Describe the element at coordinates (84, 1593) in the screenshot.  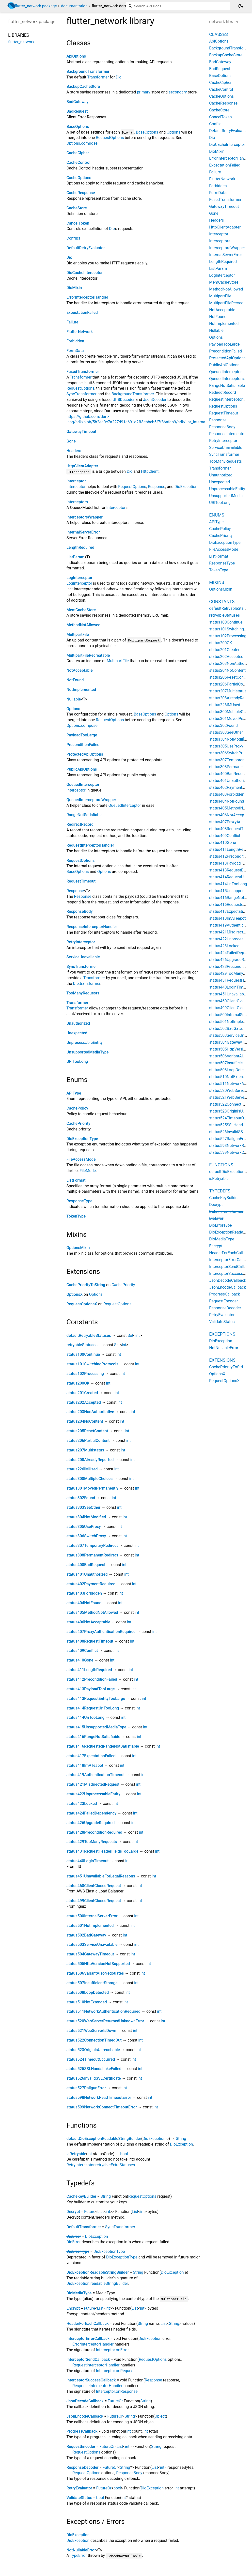
I see `status403Forbidden` at that location.